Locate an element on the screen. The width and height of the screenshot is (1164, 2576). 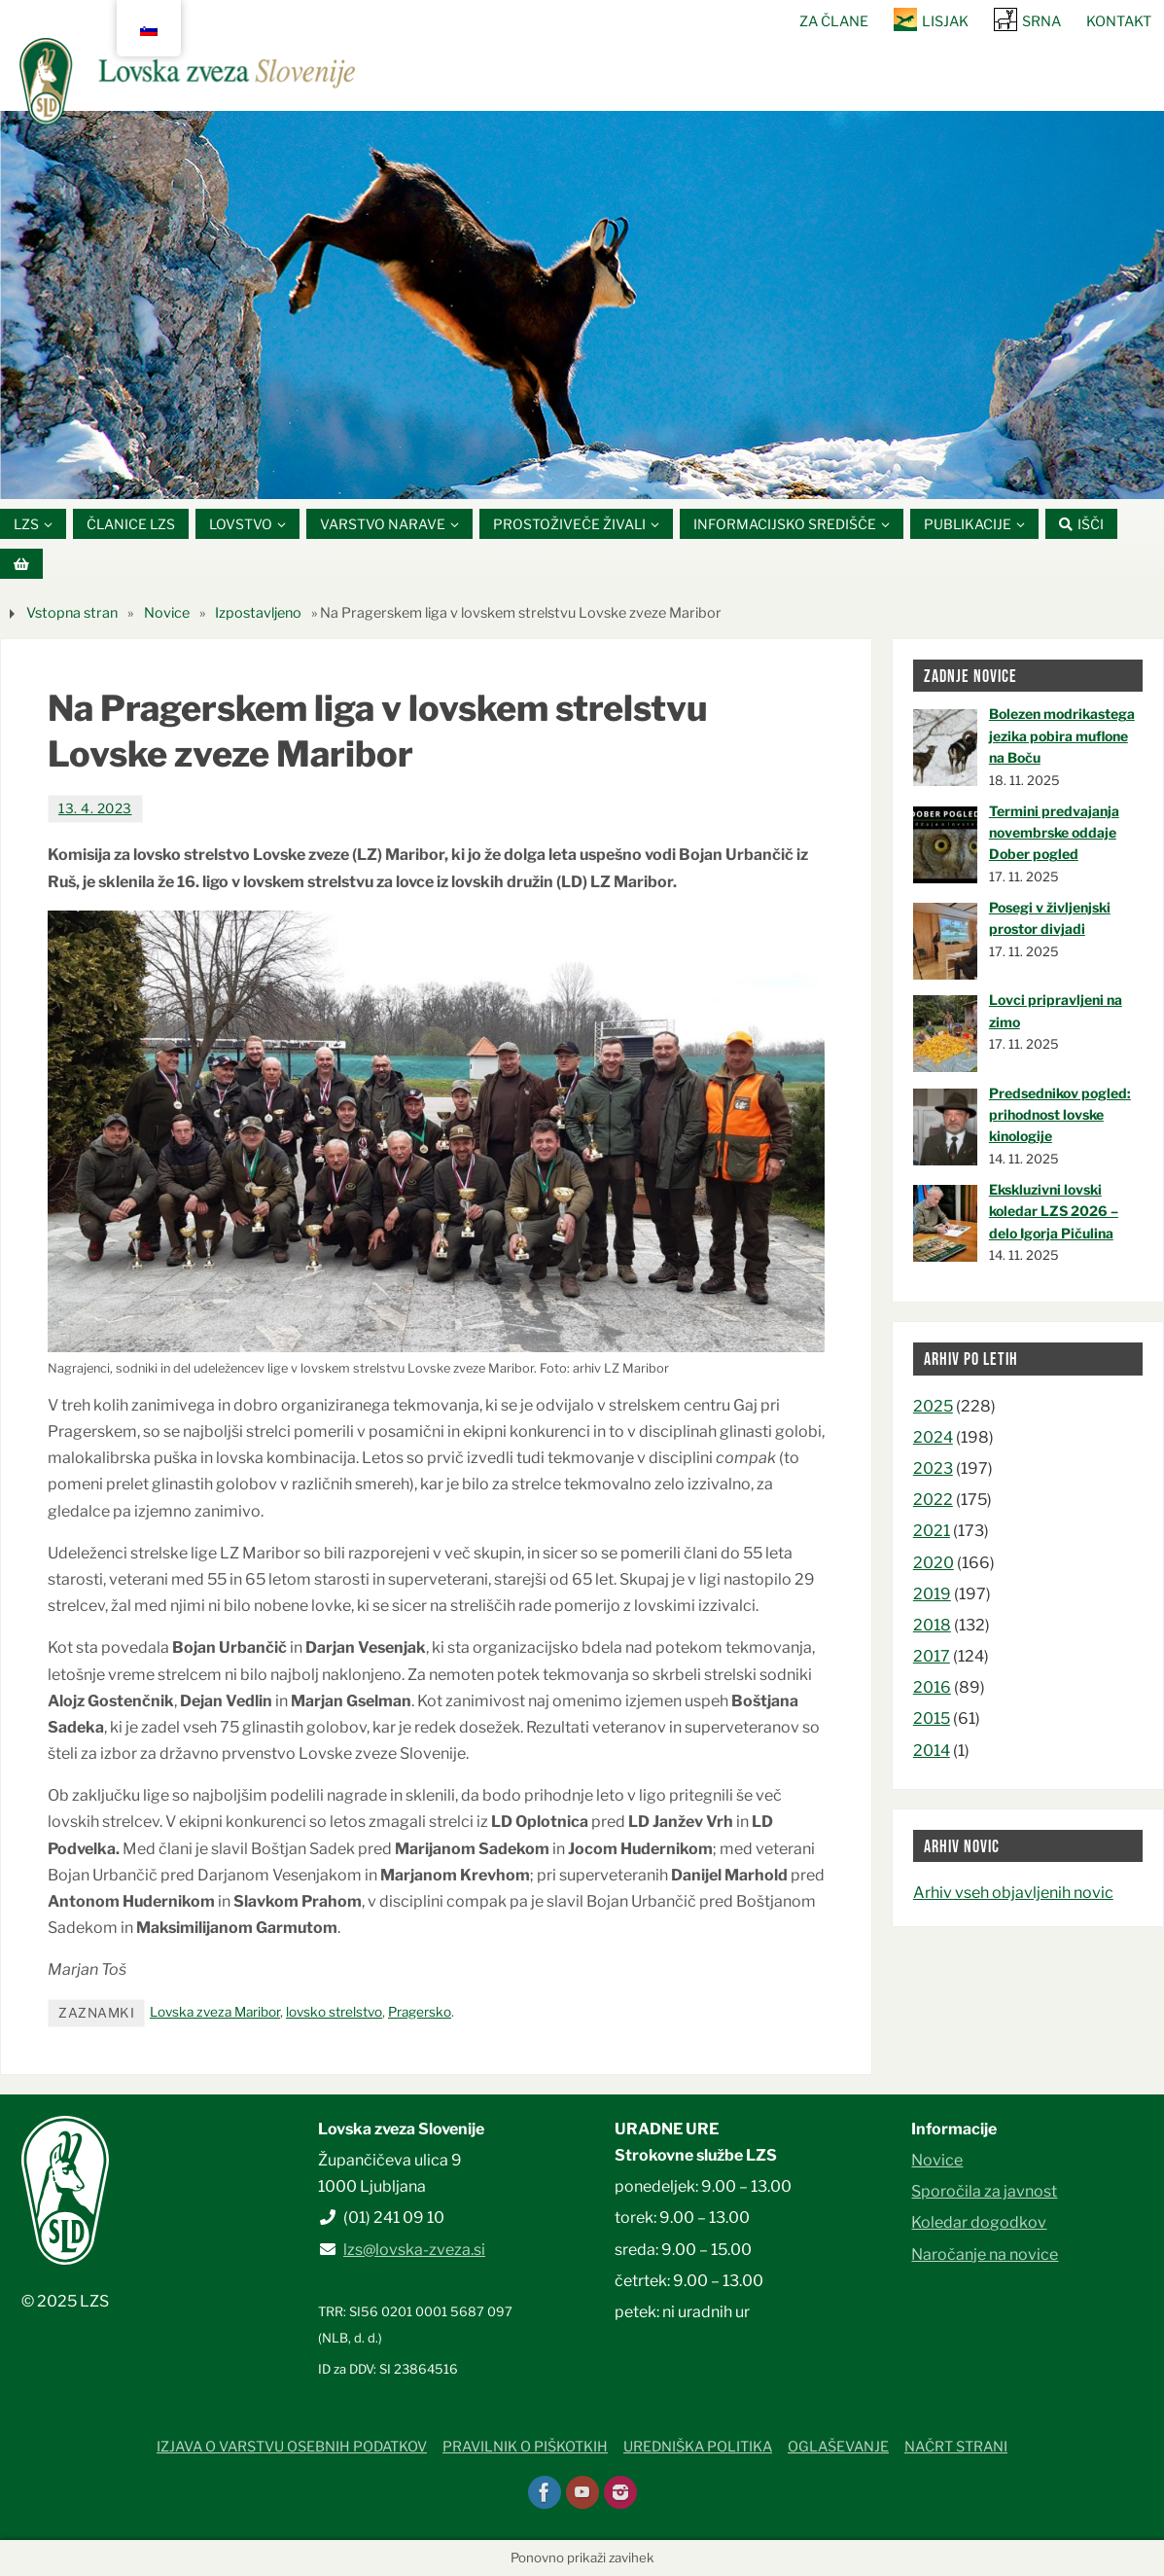
Za člane is located at coordinates (833, 21).